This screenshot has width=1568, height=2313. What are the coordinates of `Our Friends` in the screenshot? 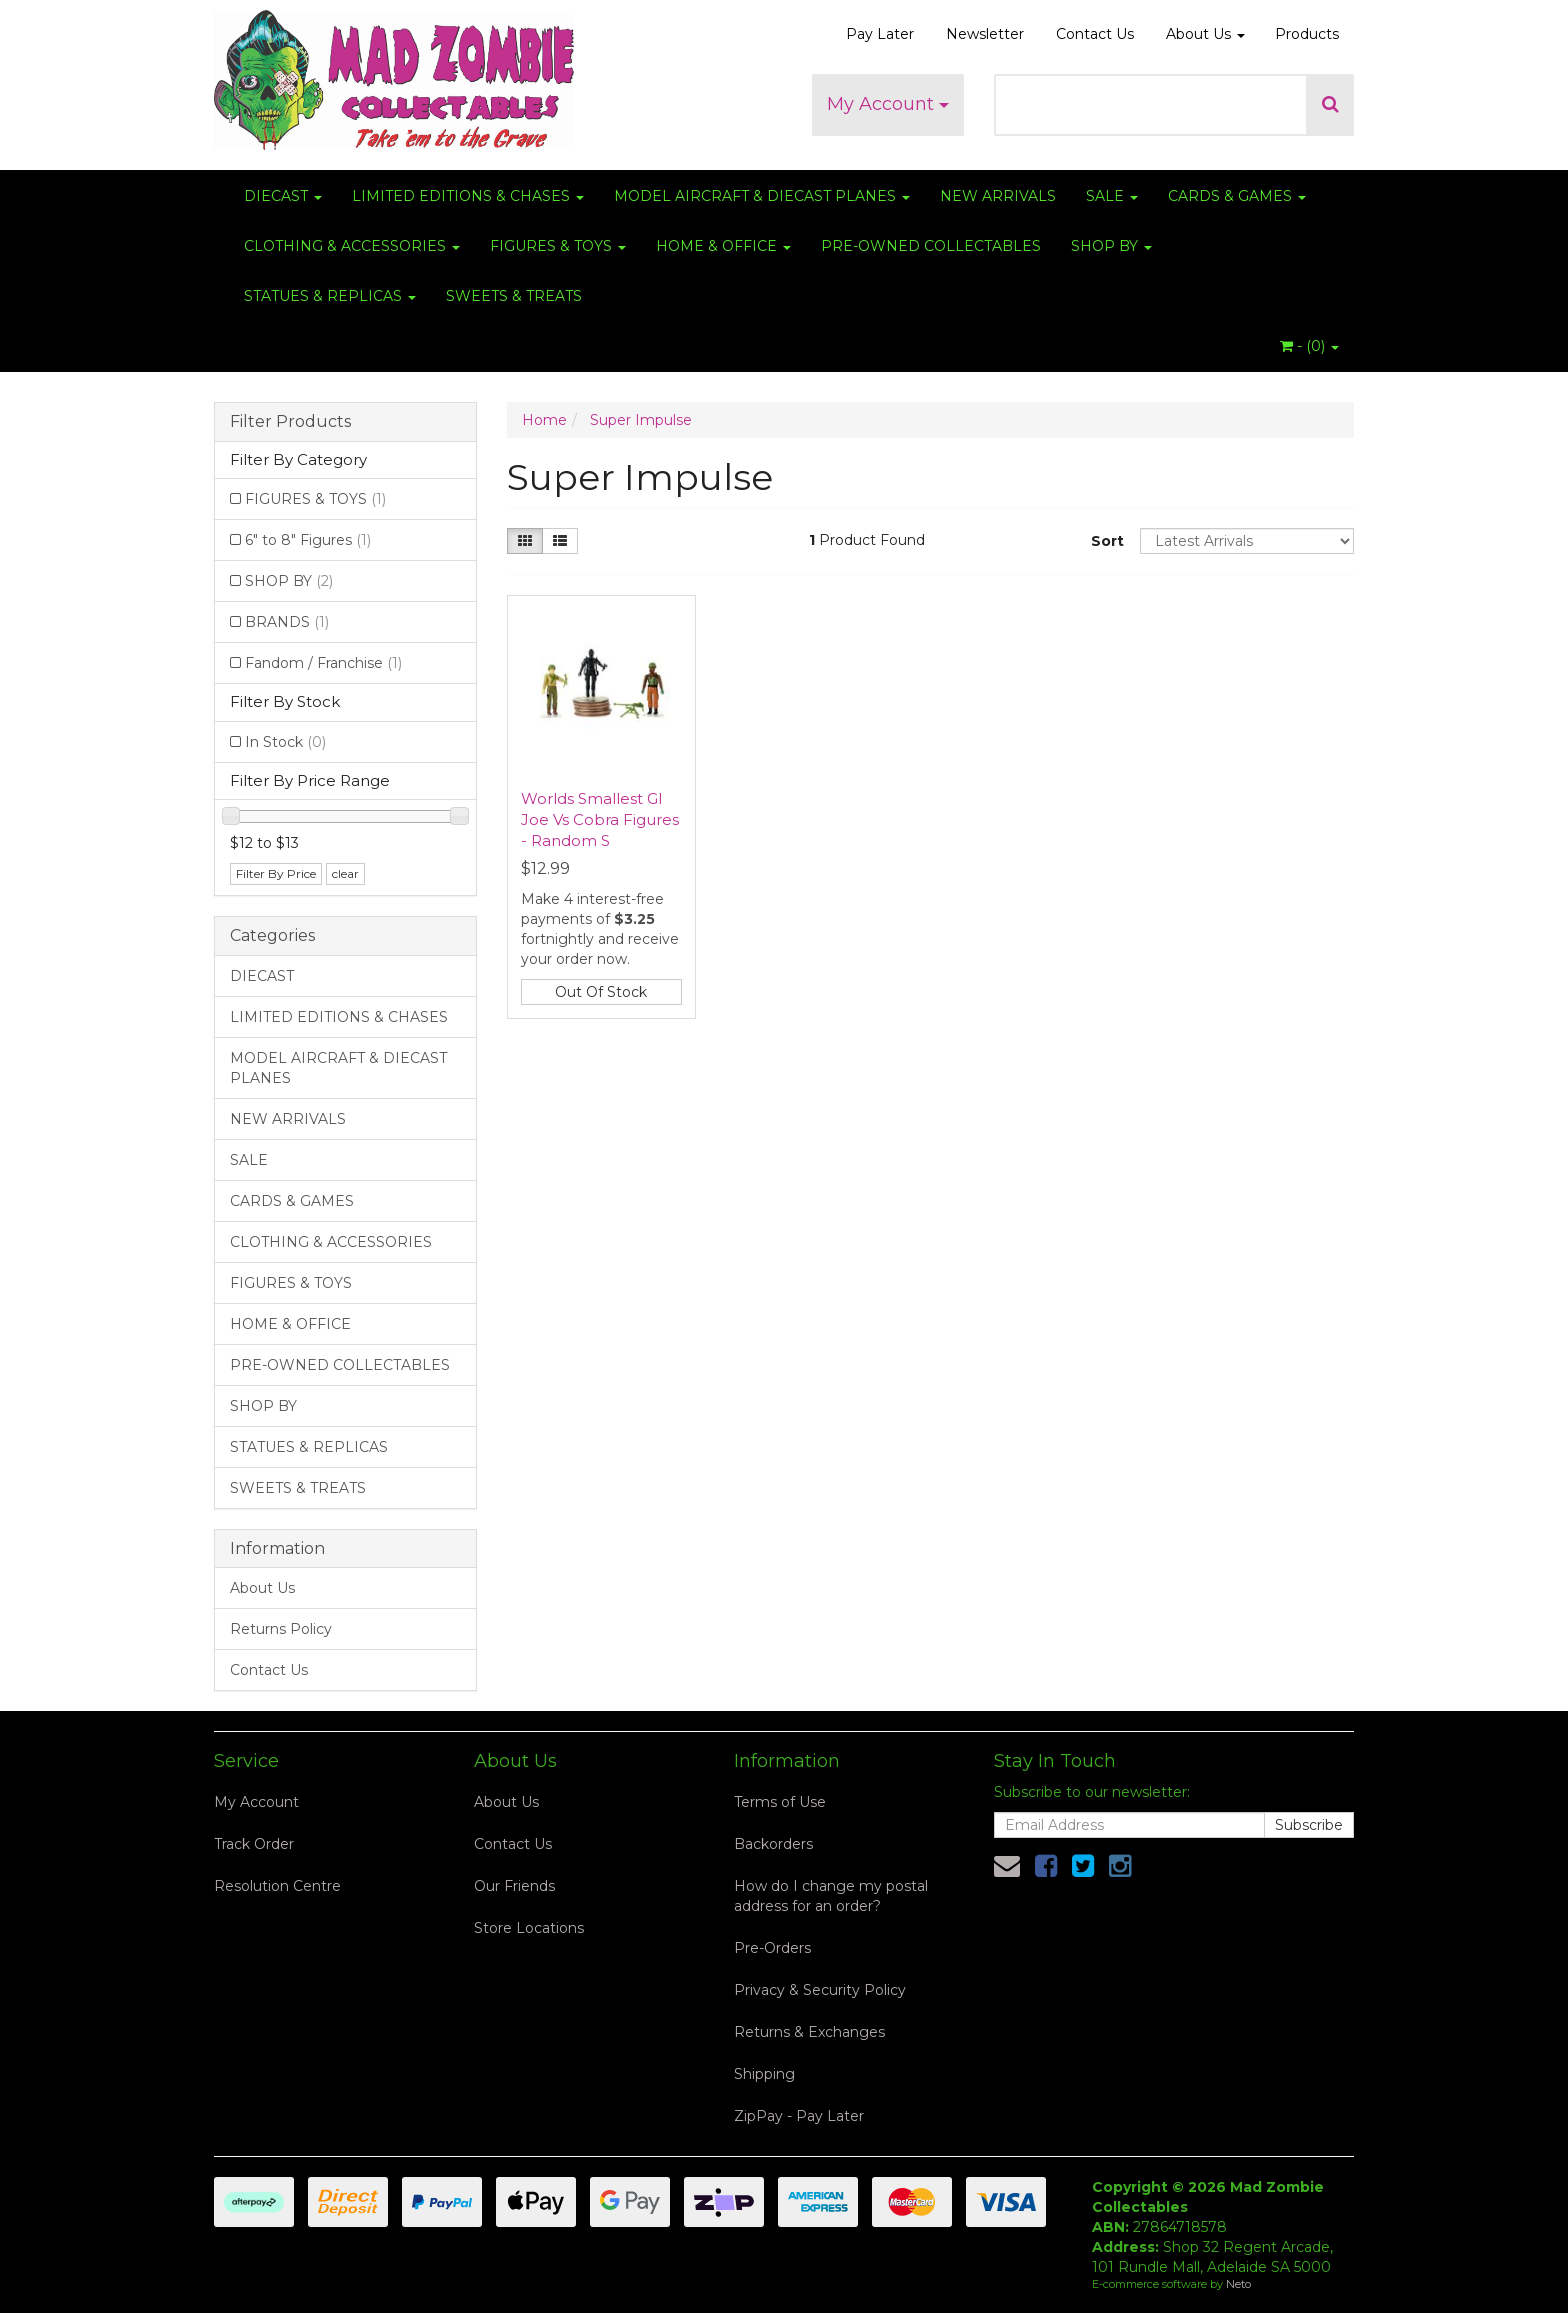 It's located at (514, 1886).